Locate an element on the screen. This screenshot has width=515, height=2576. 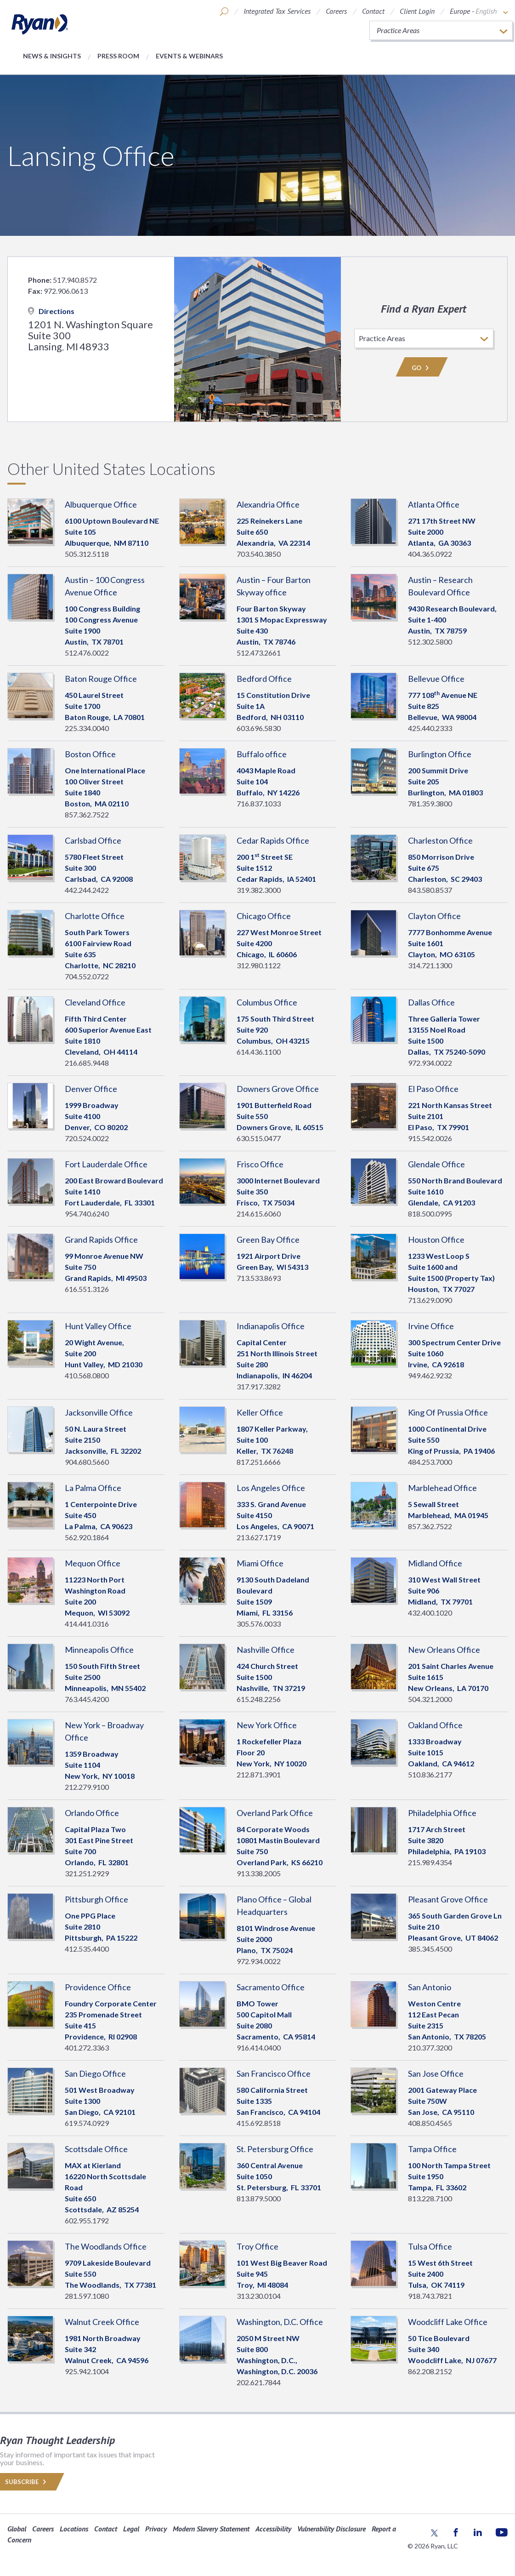
949.462.9232 is located at coordinates (430, 1375).